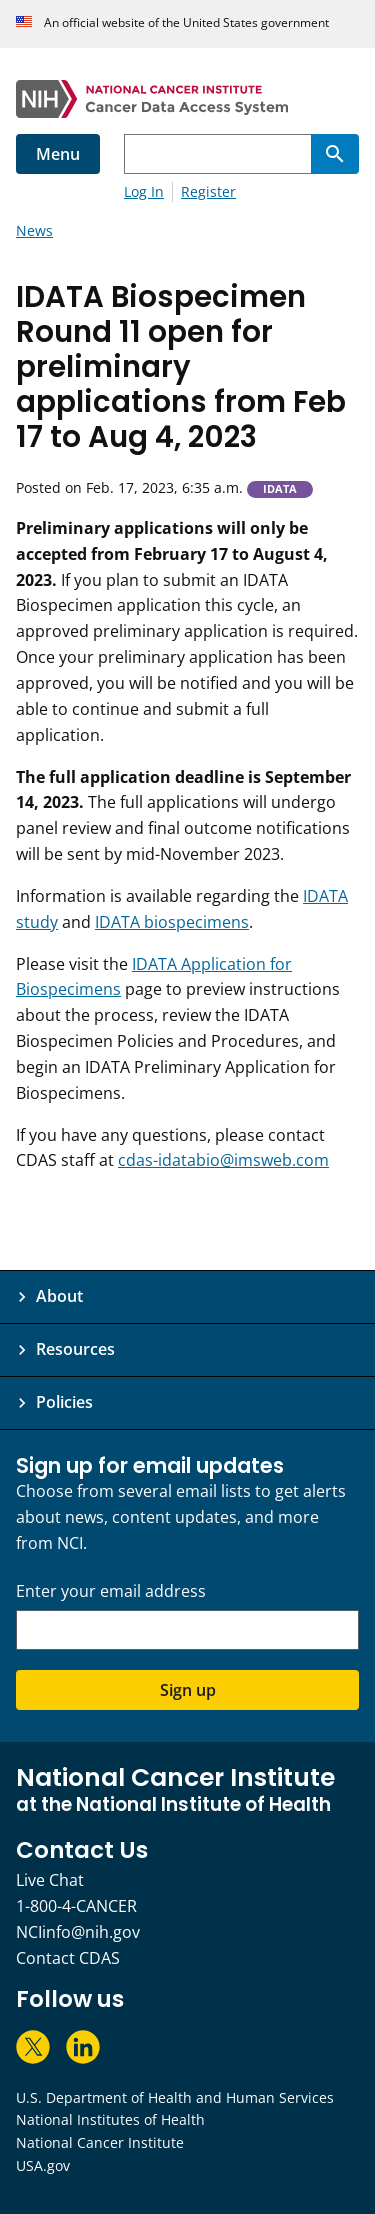 The width and height of the screenshot is (375, 2214). Describe the element at coordinates (78, 1932) in the screenshot. I see `NCIinfo@nih.gov` at that location.